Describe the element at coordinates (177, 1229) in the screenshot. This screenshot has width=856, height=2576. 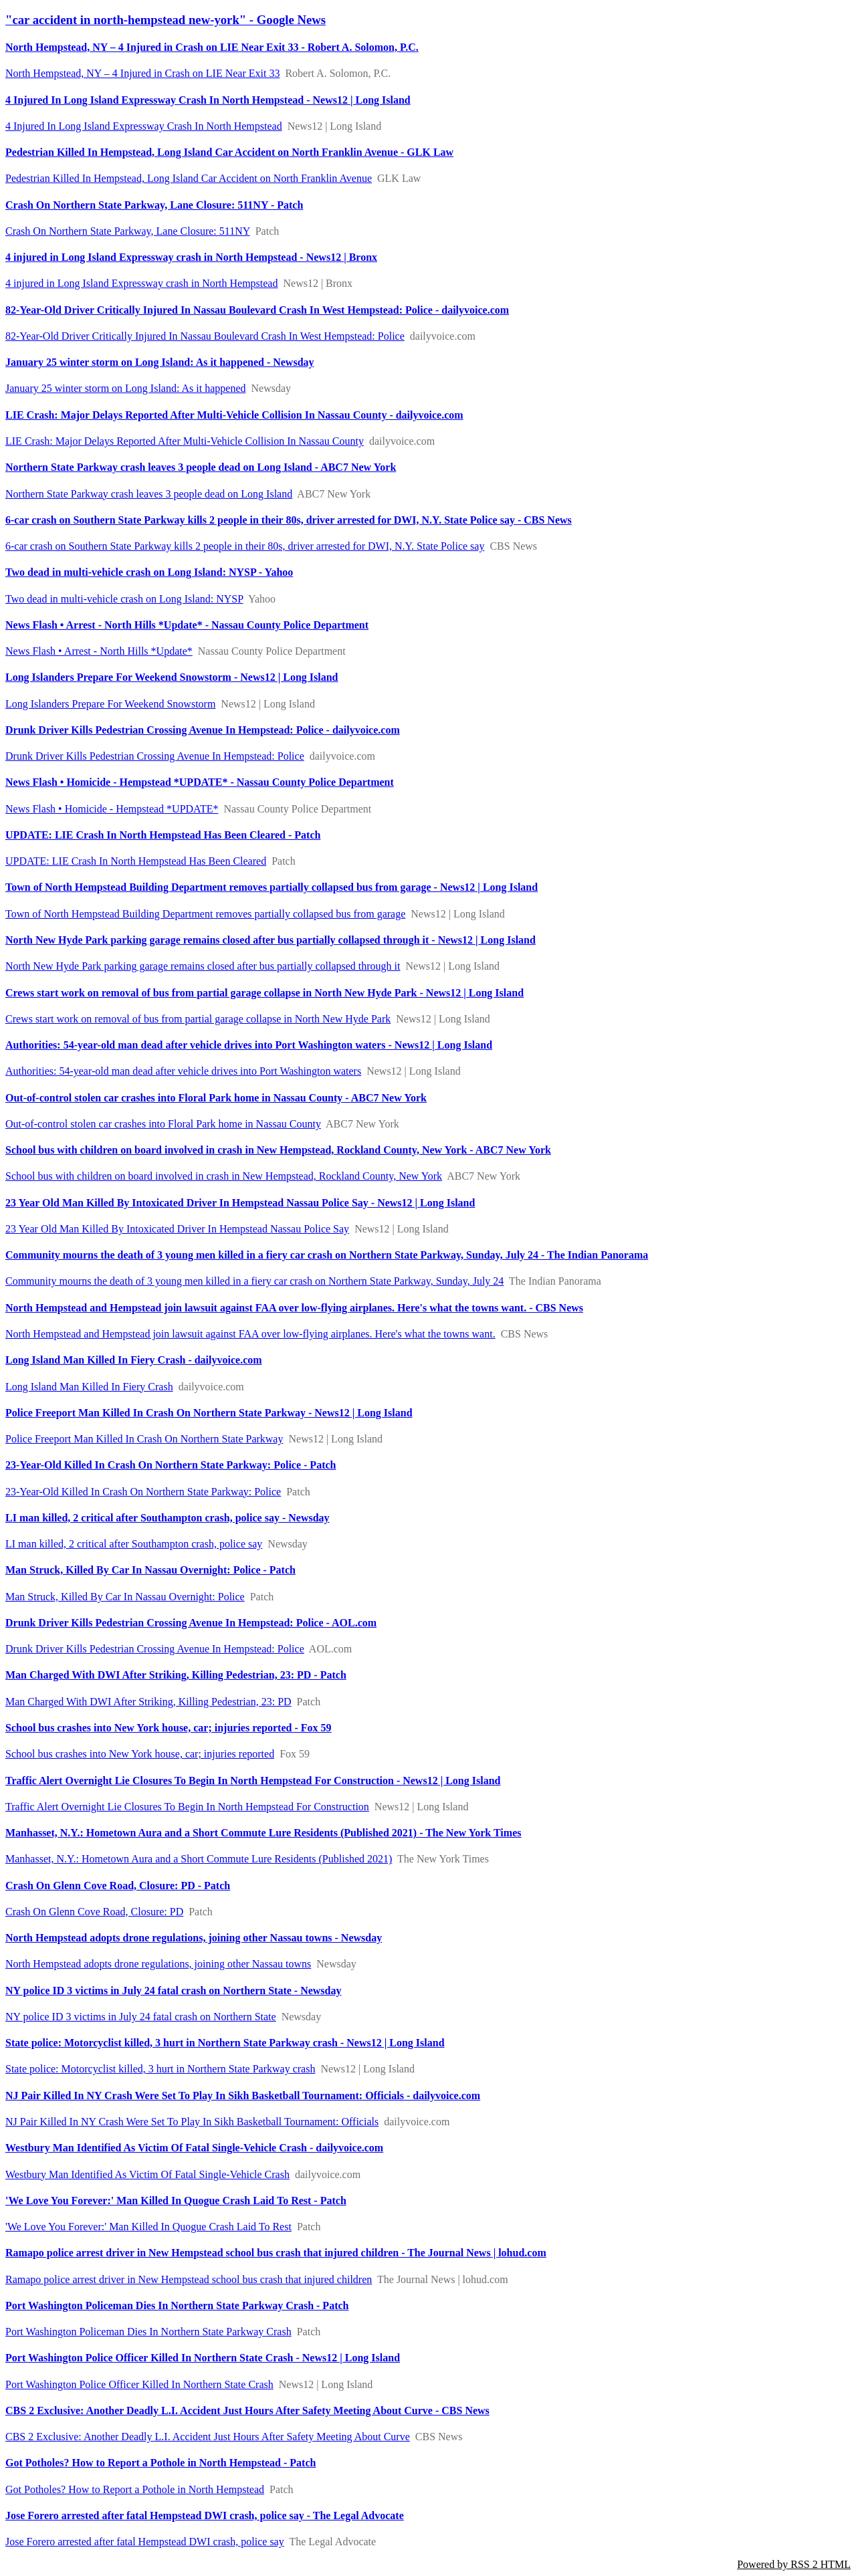
I see `23 Year Old Man Killed By Intoxicated Driver In Hempstead Nassau Police Say` at that location.